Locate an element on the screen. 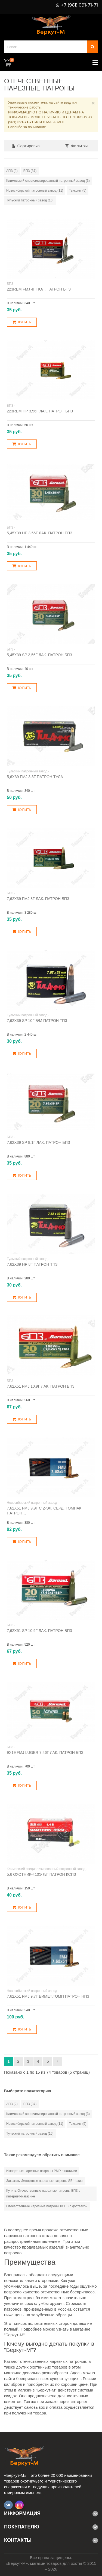  Новосибирский патронный завод (11) is located at coordinates (34, 190).